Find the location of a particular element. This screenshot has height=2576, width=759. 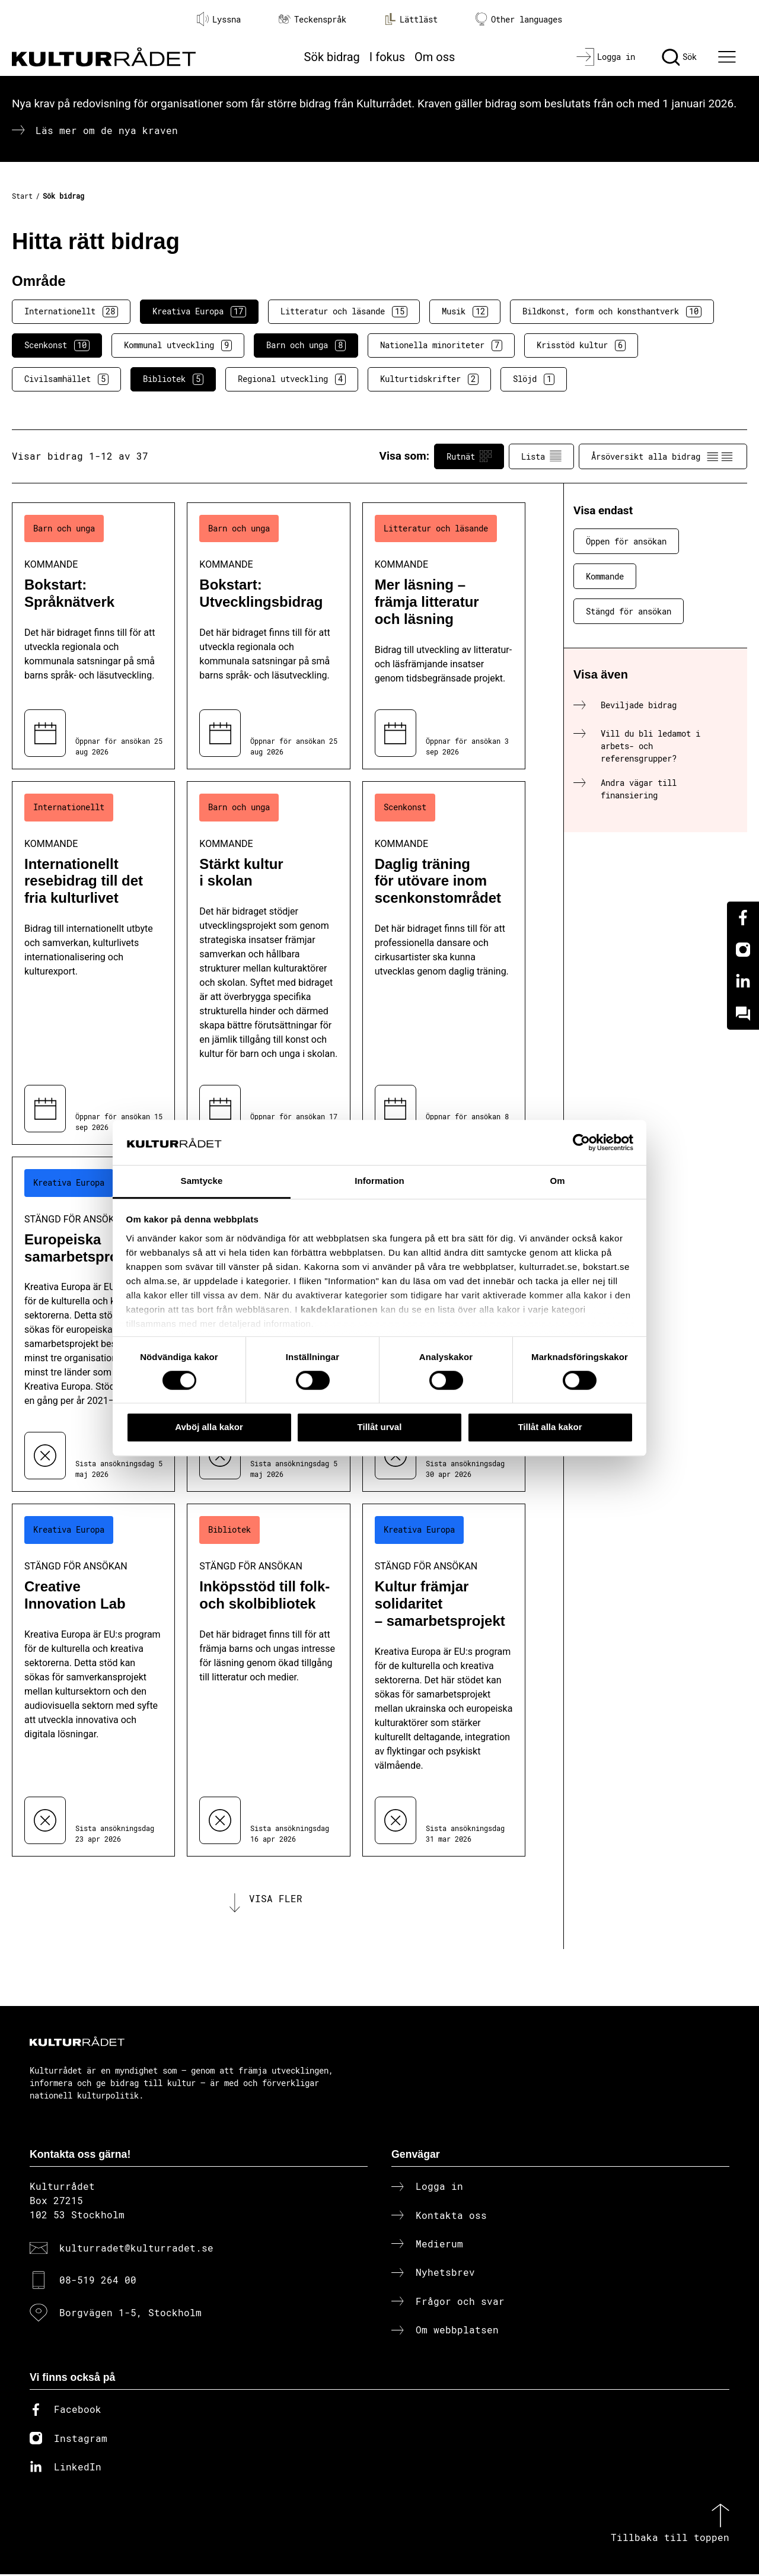

[Bokstart: Språknätverk (..) Kommande] is located at coordinates (93, 635).